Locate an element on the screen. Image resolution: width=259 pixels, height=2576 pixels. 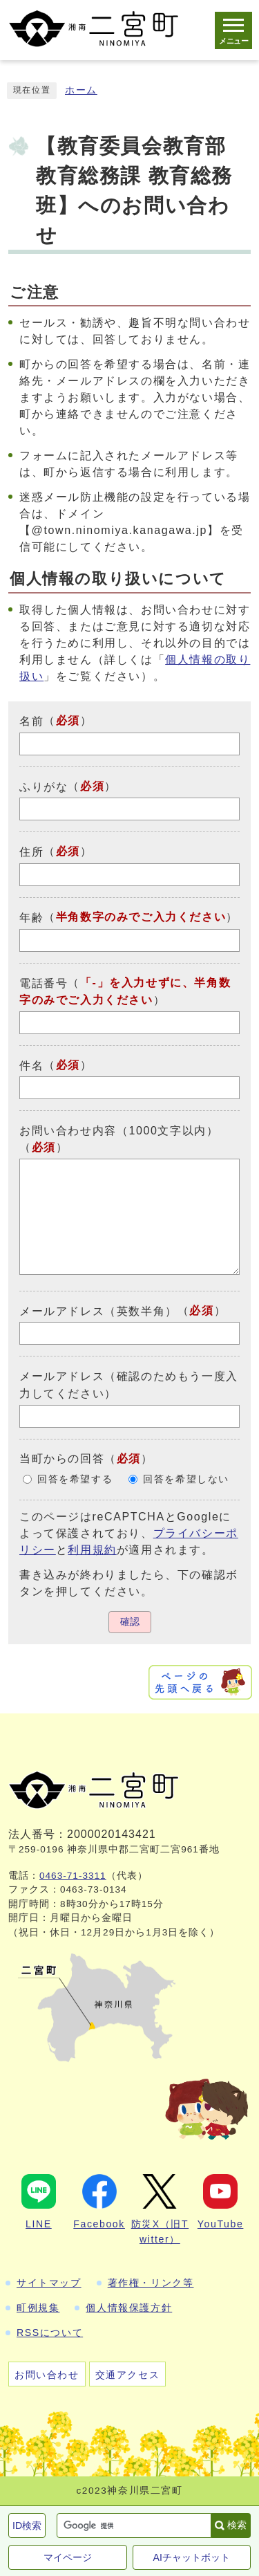
年齢 is located at coordinates (31, 917).